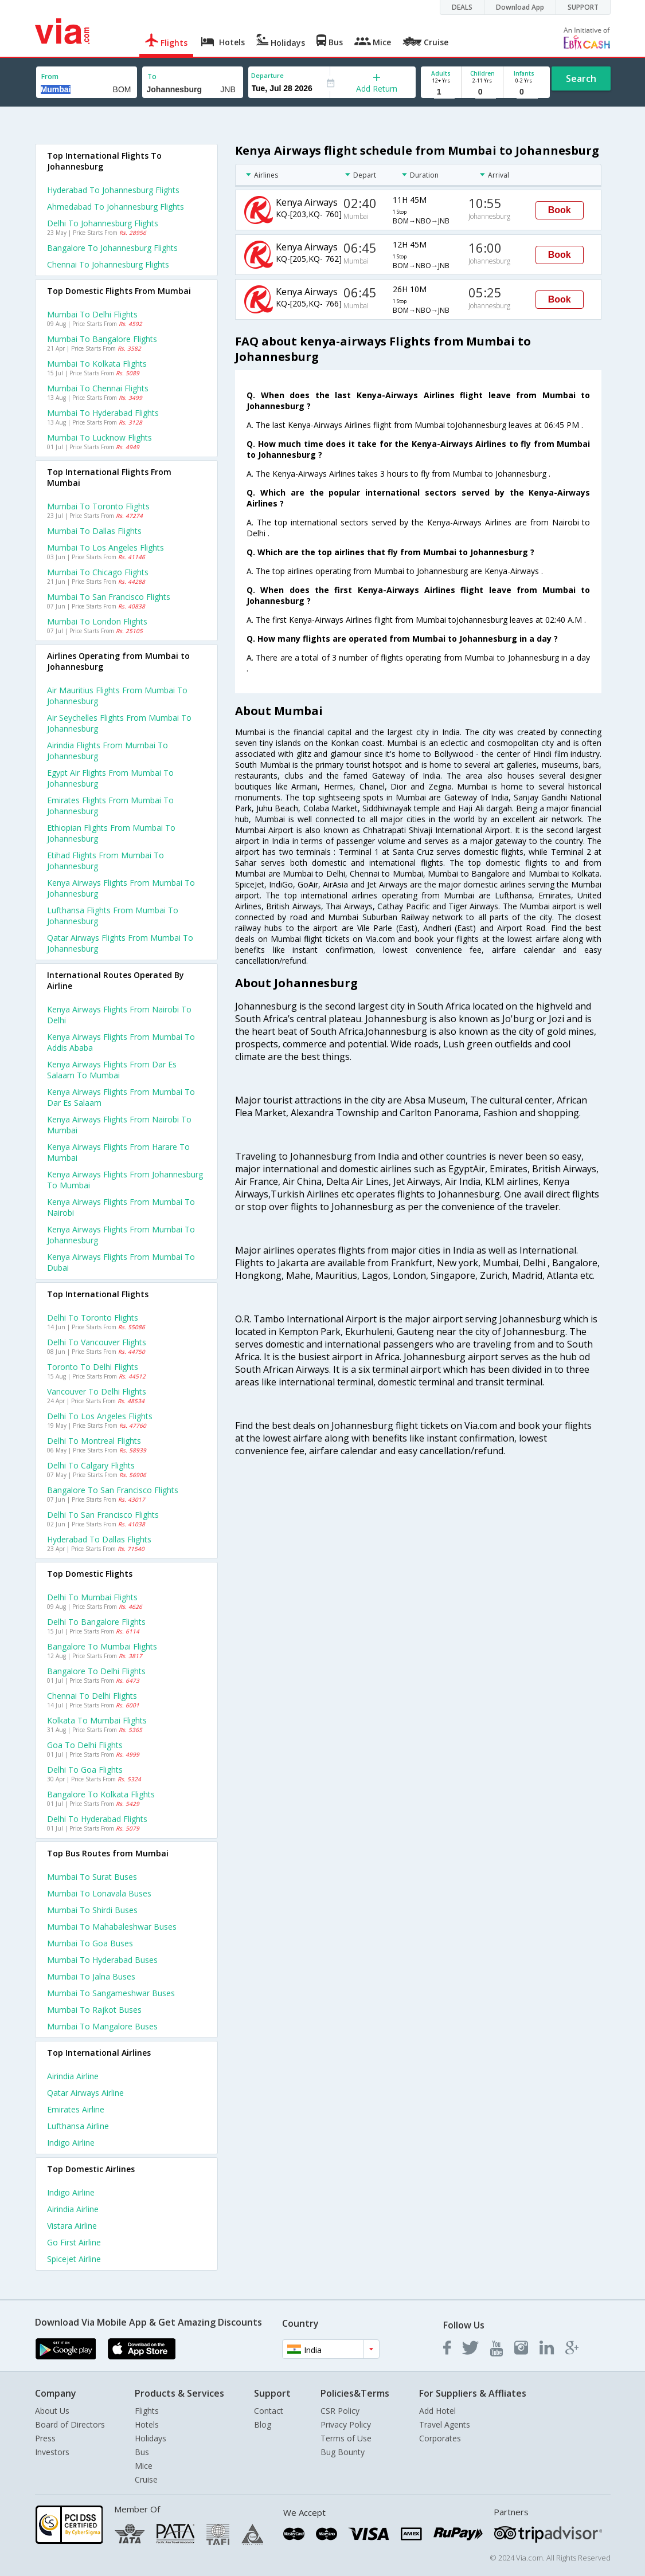 The height and width of the screenshot is (2576, 645). I want to click on Mumbai to Mahabaleshwar Buses, so click(112, 1926).